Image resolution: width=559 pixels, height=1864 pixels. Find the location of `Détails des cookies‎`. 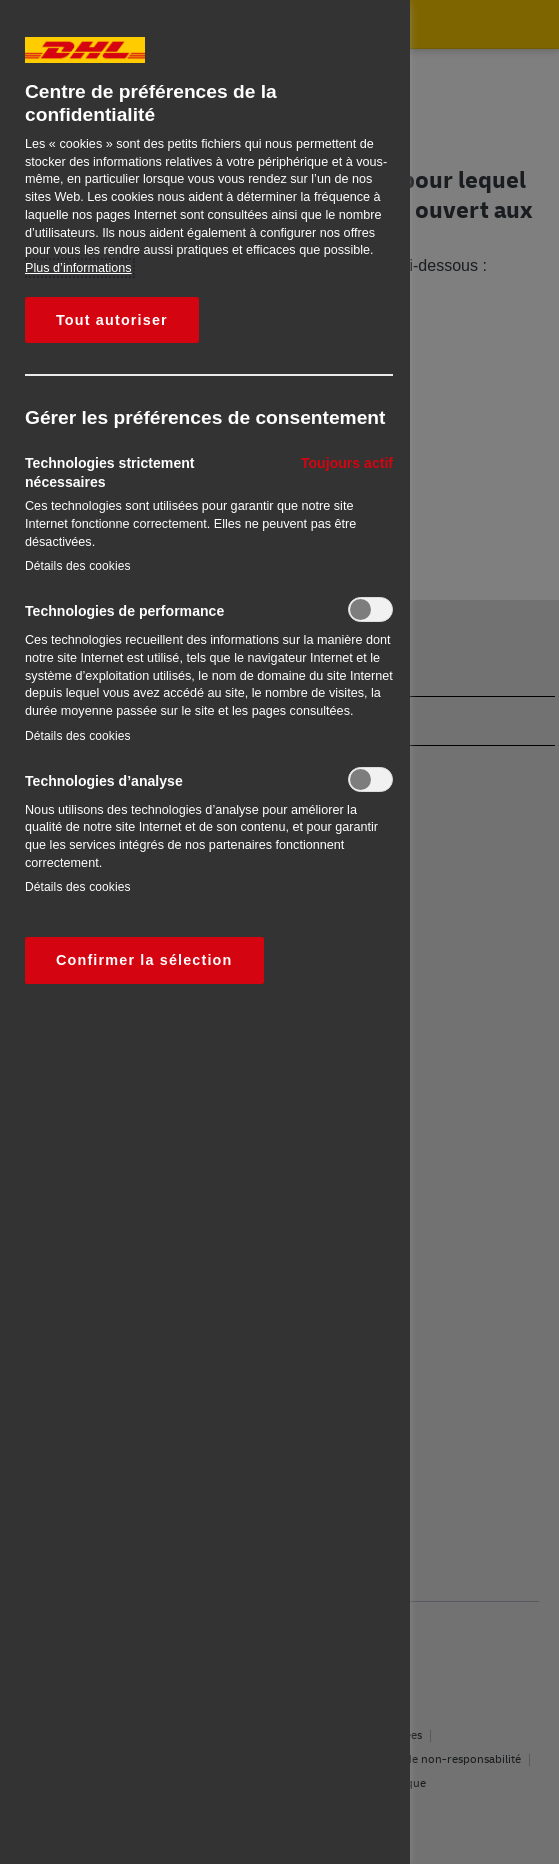

Détails des cookies‎ is located at coordinates (78, 566).